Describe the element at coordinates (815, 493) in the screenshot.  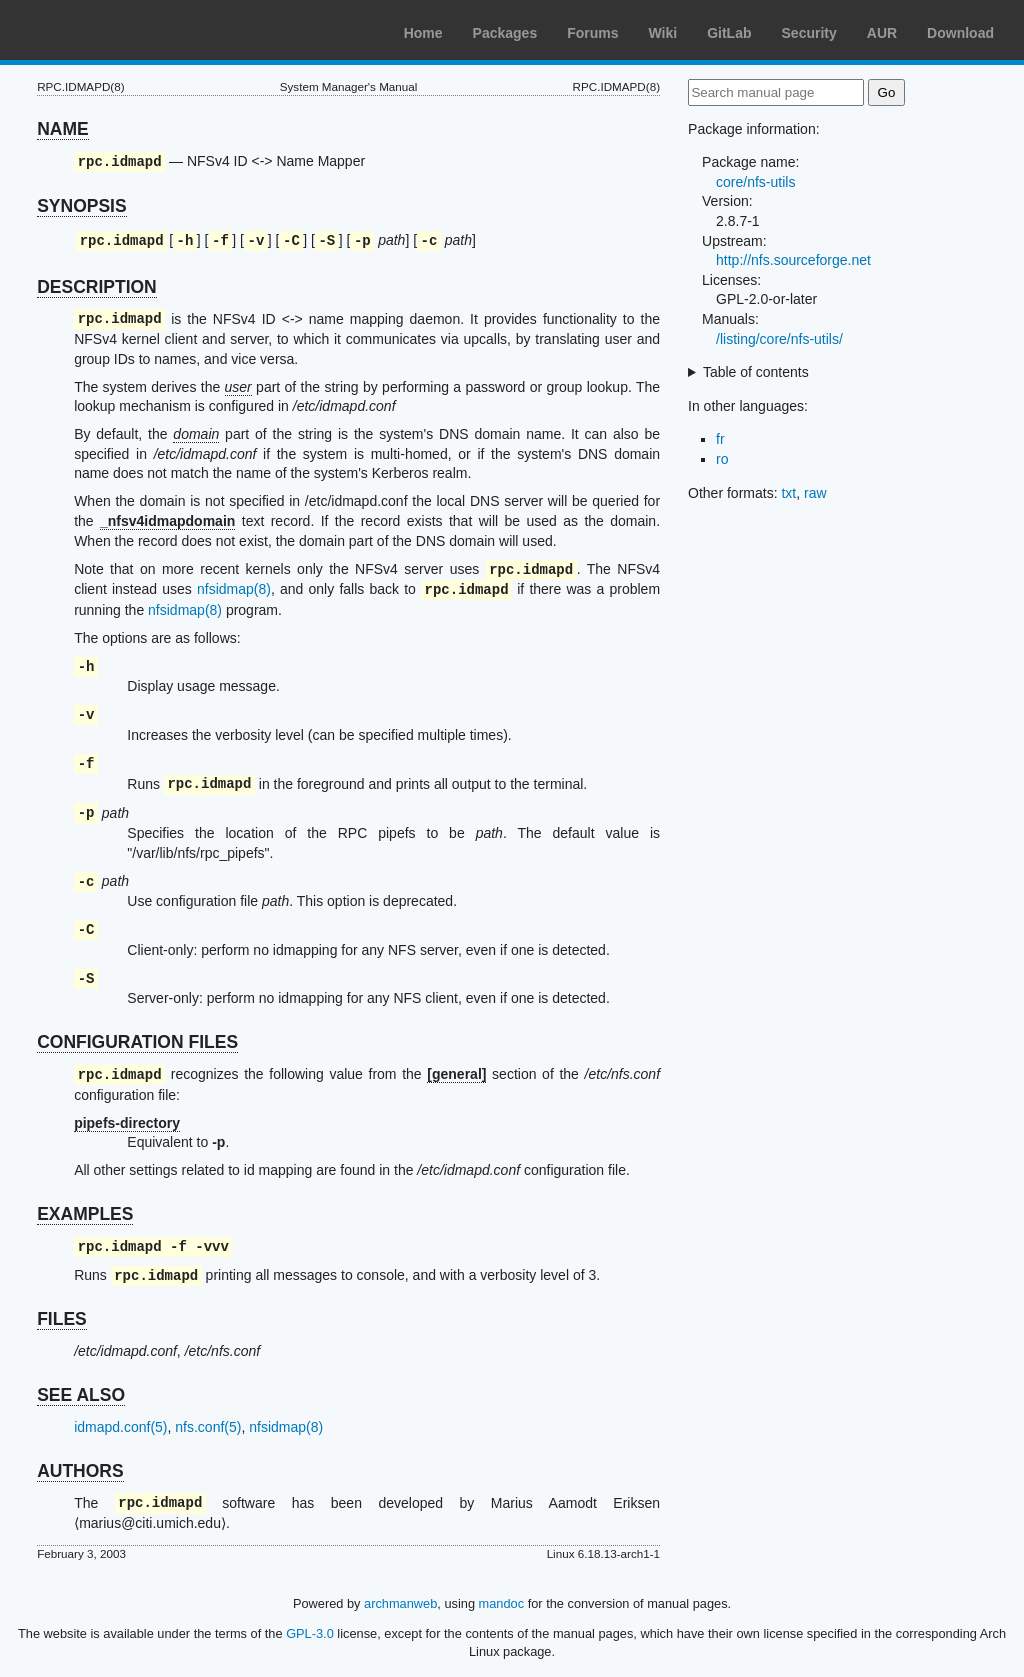
I see `raw` at that location.